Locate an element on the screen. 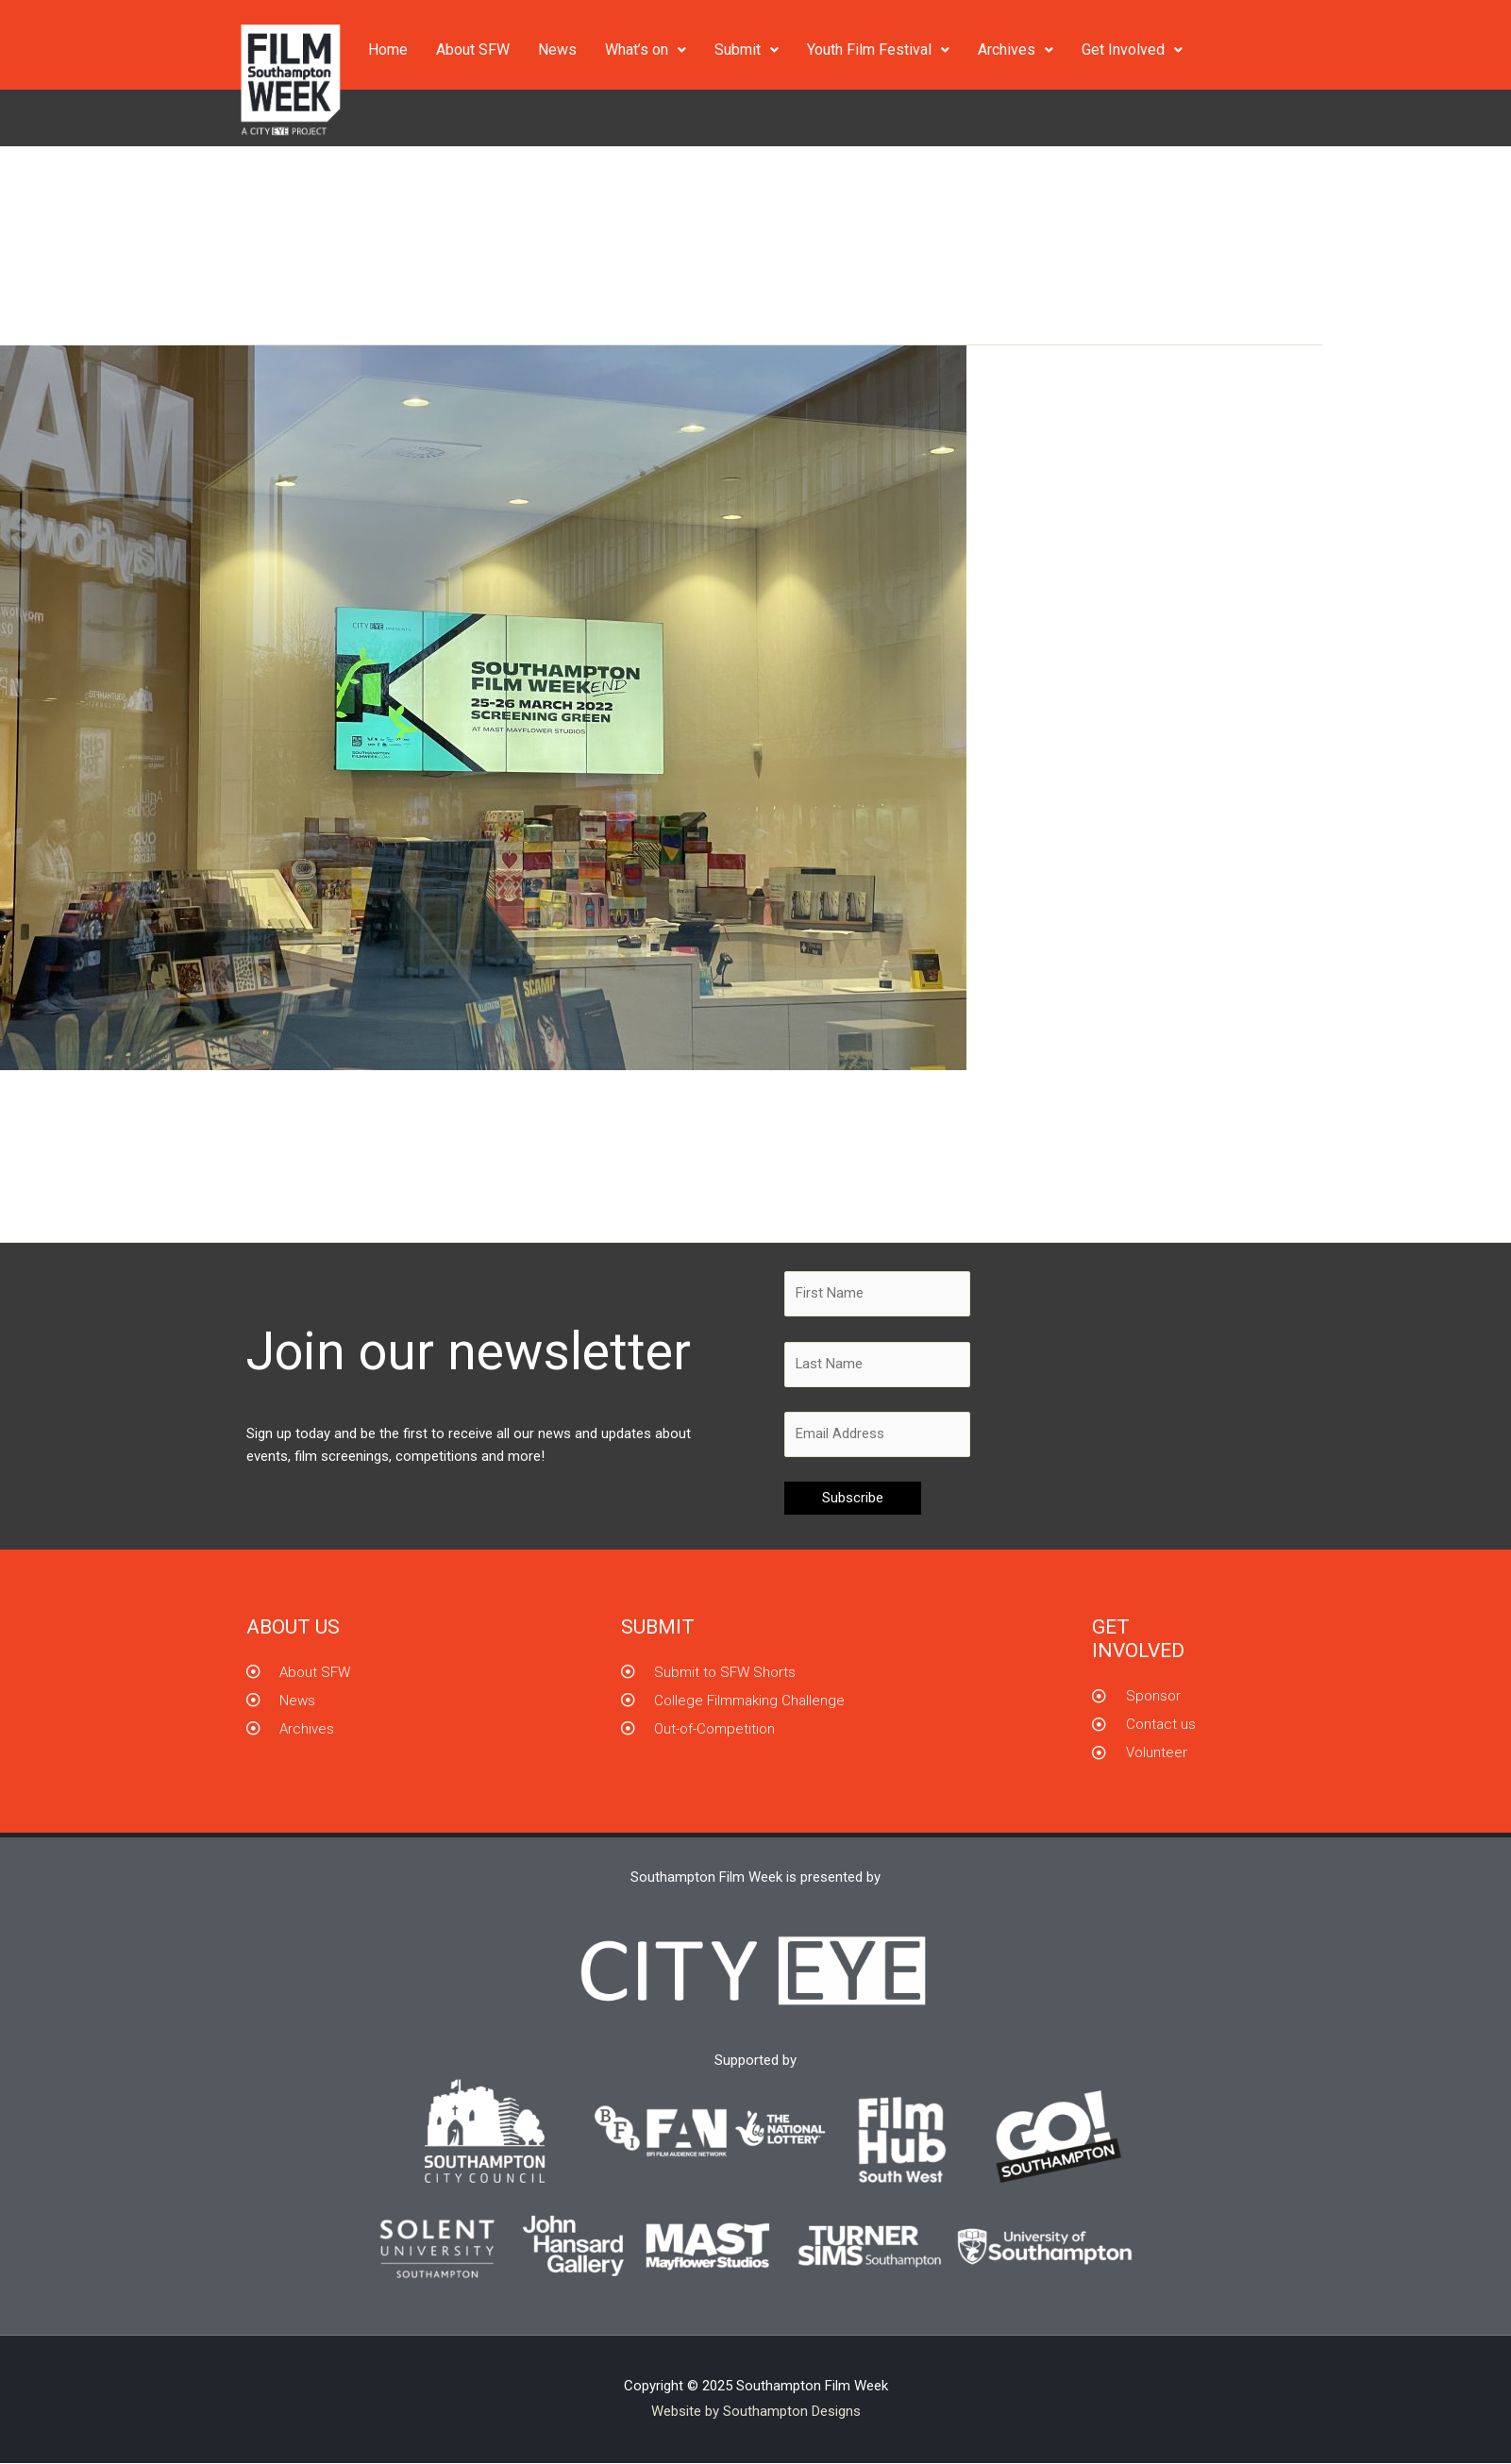 The width and height of the screenshot is (1511, 2464). Screening Green in Southampton is located at coordinates (228, 1110).